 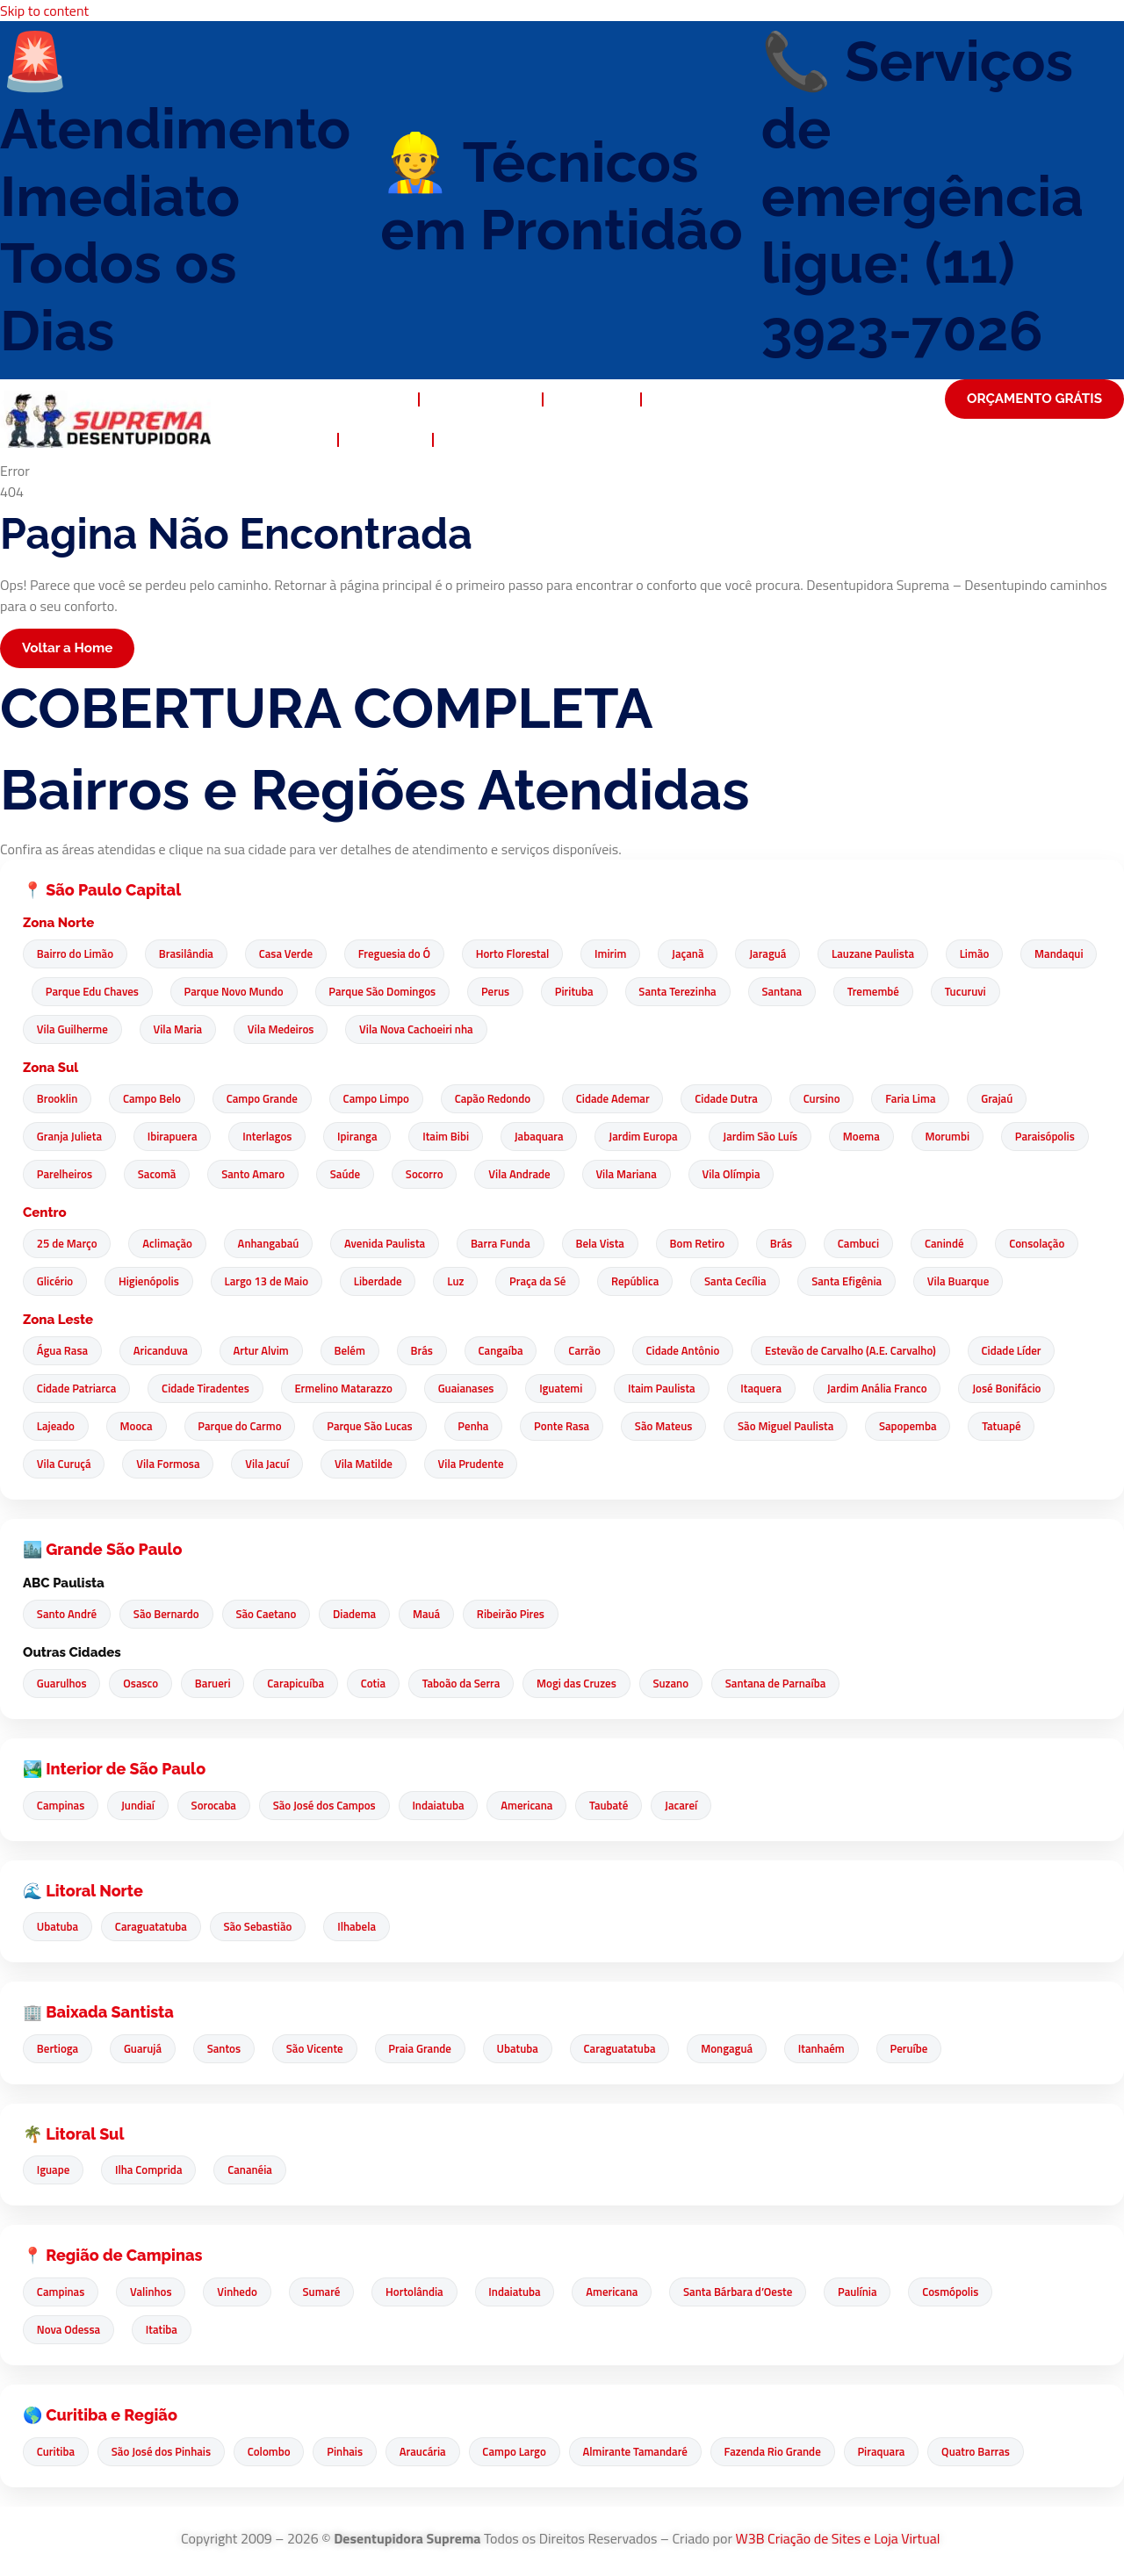 What do you see at coordinates (58, 1320) in the screenshot?
I see `Zona Leste` at bounding box center [58, 1320].